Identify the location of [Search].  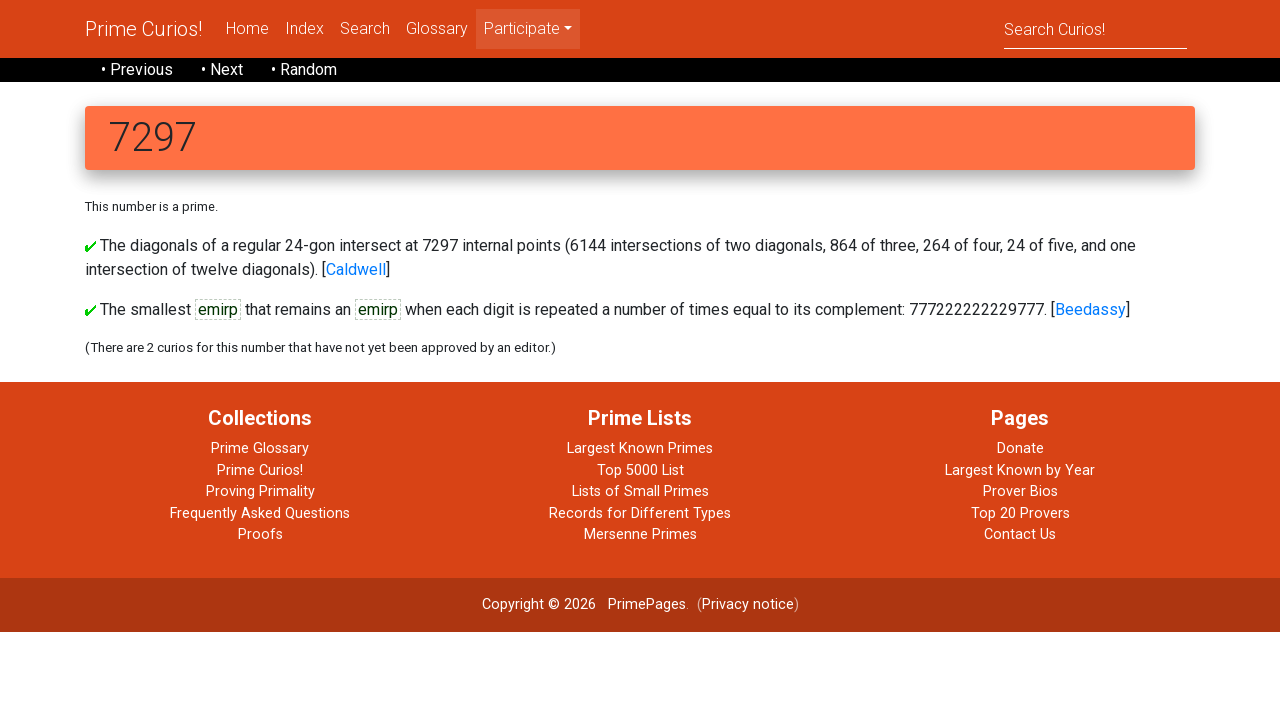
(1095, 28).